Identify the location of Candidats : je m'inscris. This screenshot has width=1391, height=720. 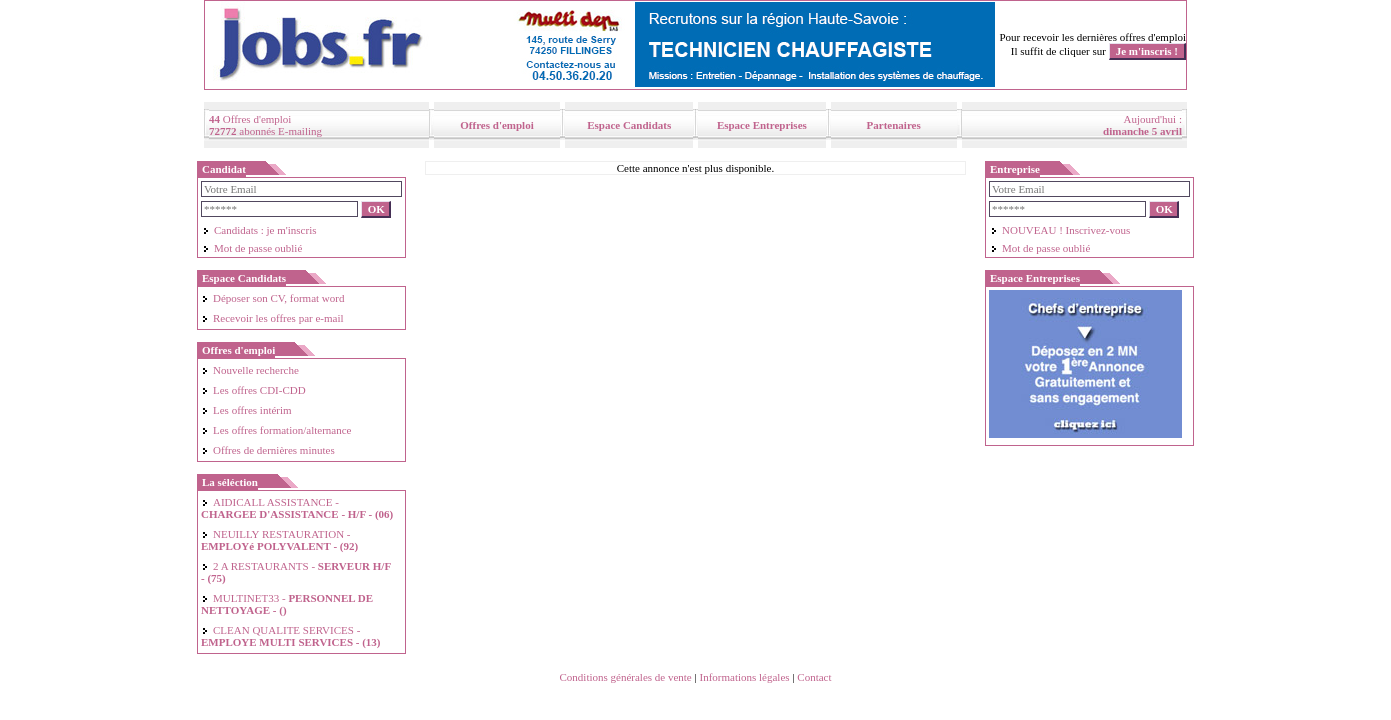
(259, 230).